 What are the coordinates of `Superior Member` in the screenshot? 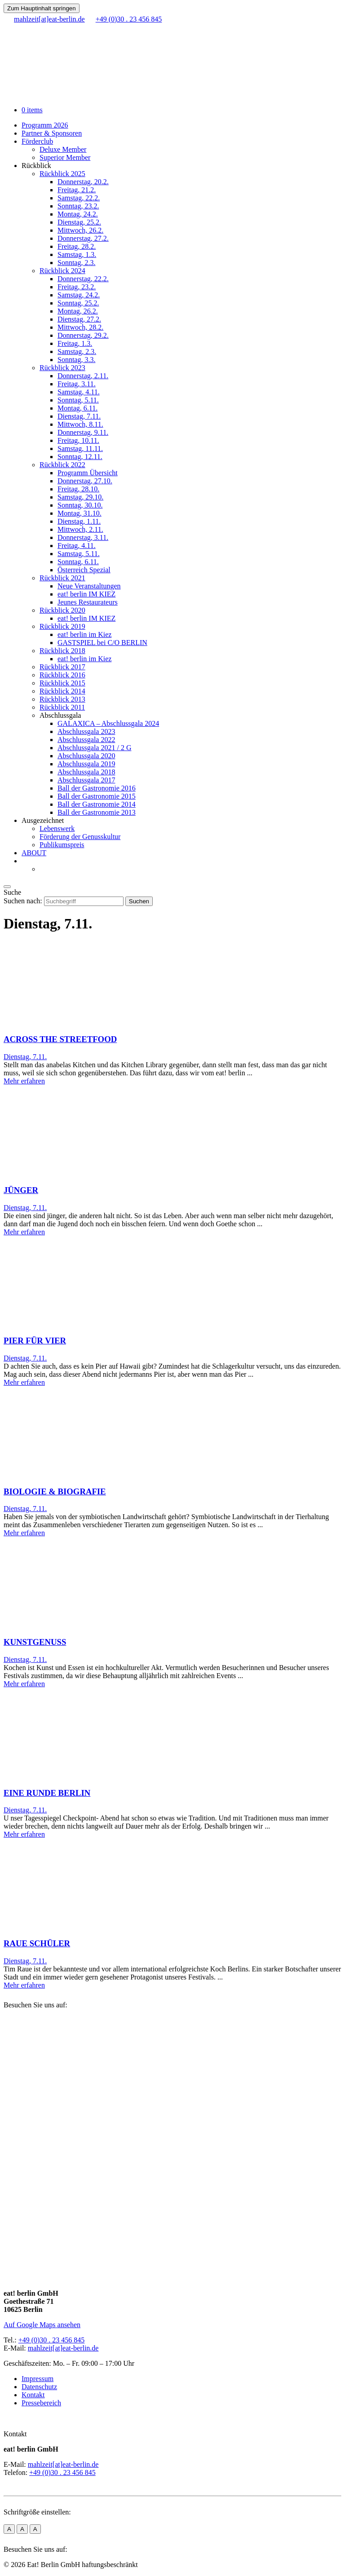 It's located at (65, 157).